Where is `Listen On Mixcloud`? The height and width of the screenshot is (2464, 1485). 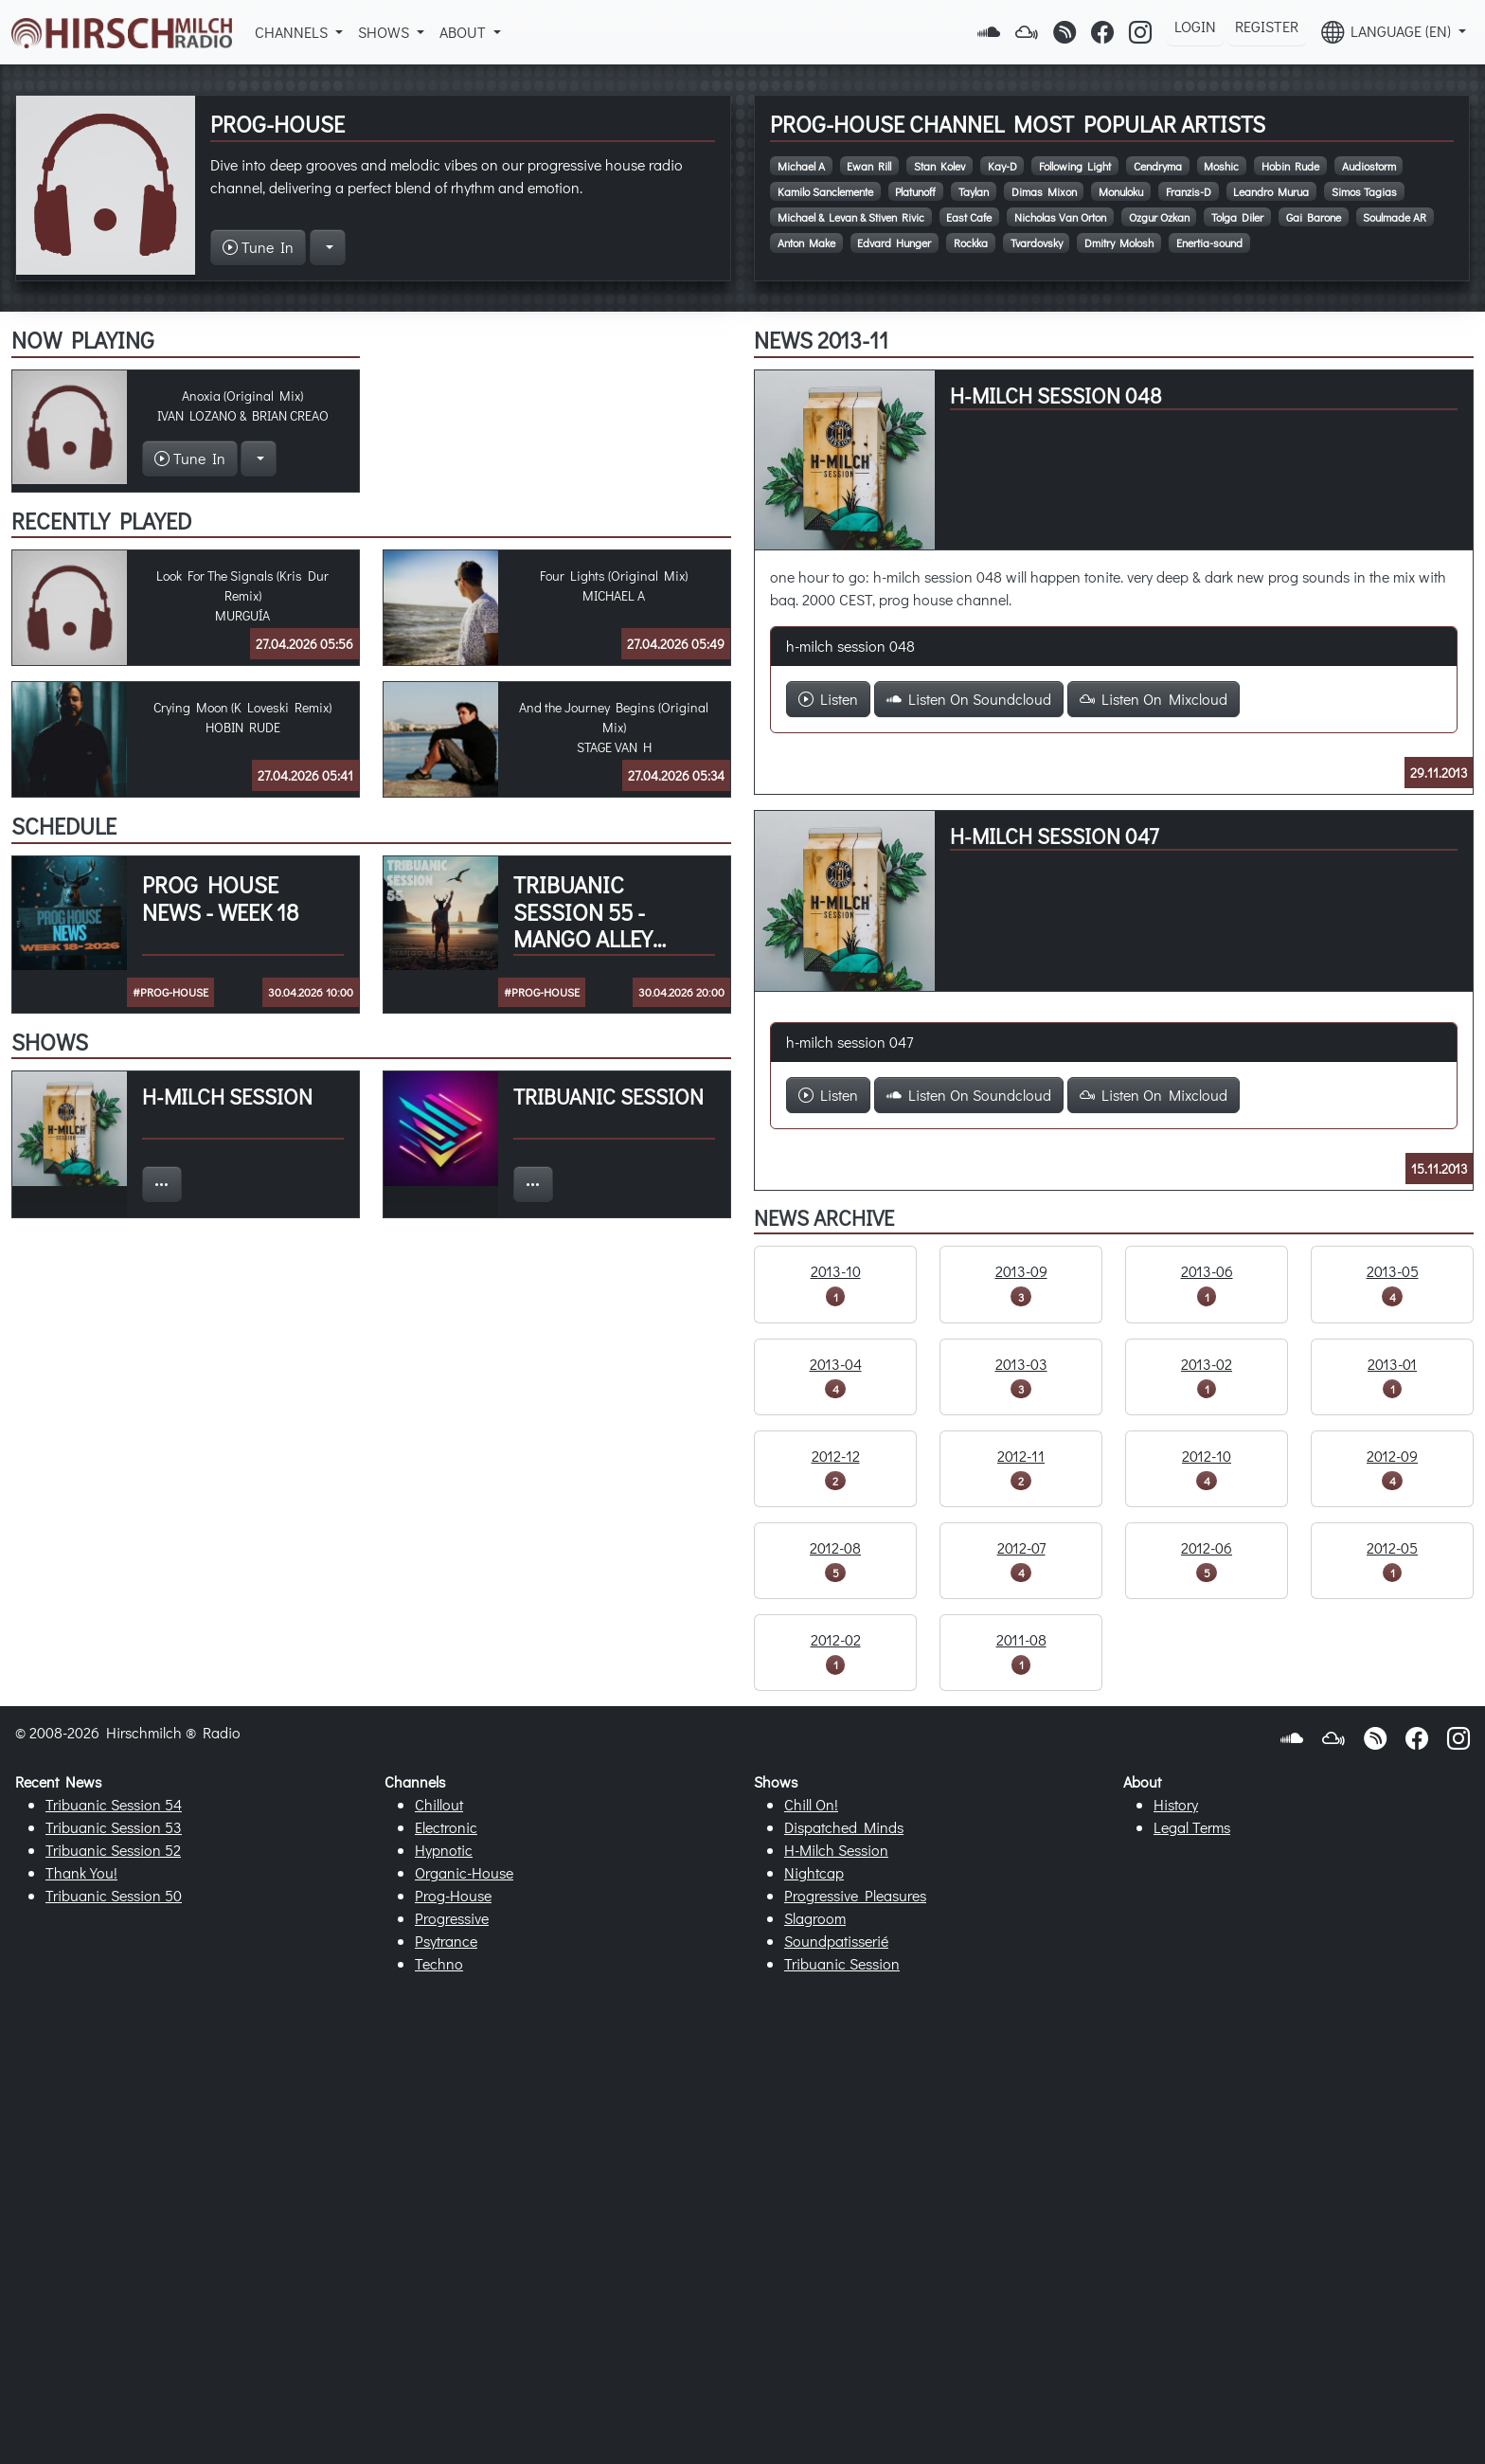
Listen On Mixcloud is located at coordinates (1153, 699).